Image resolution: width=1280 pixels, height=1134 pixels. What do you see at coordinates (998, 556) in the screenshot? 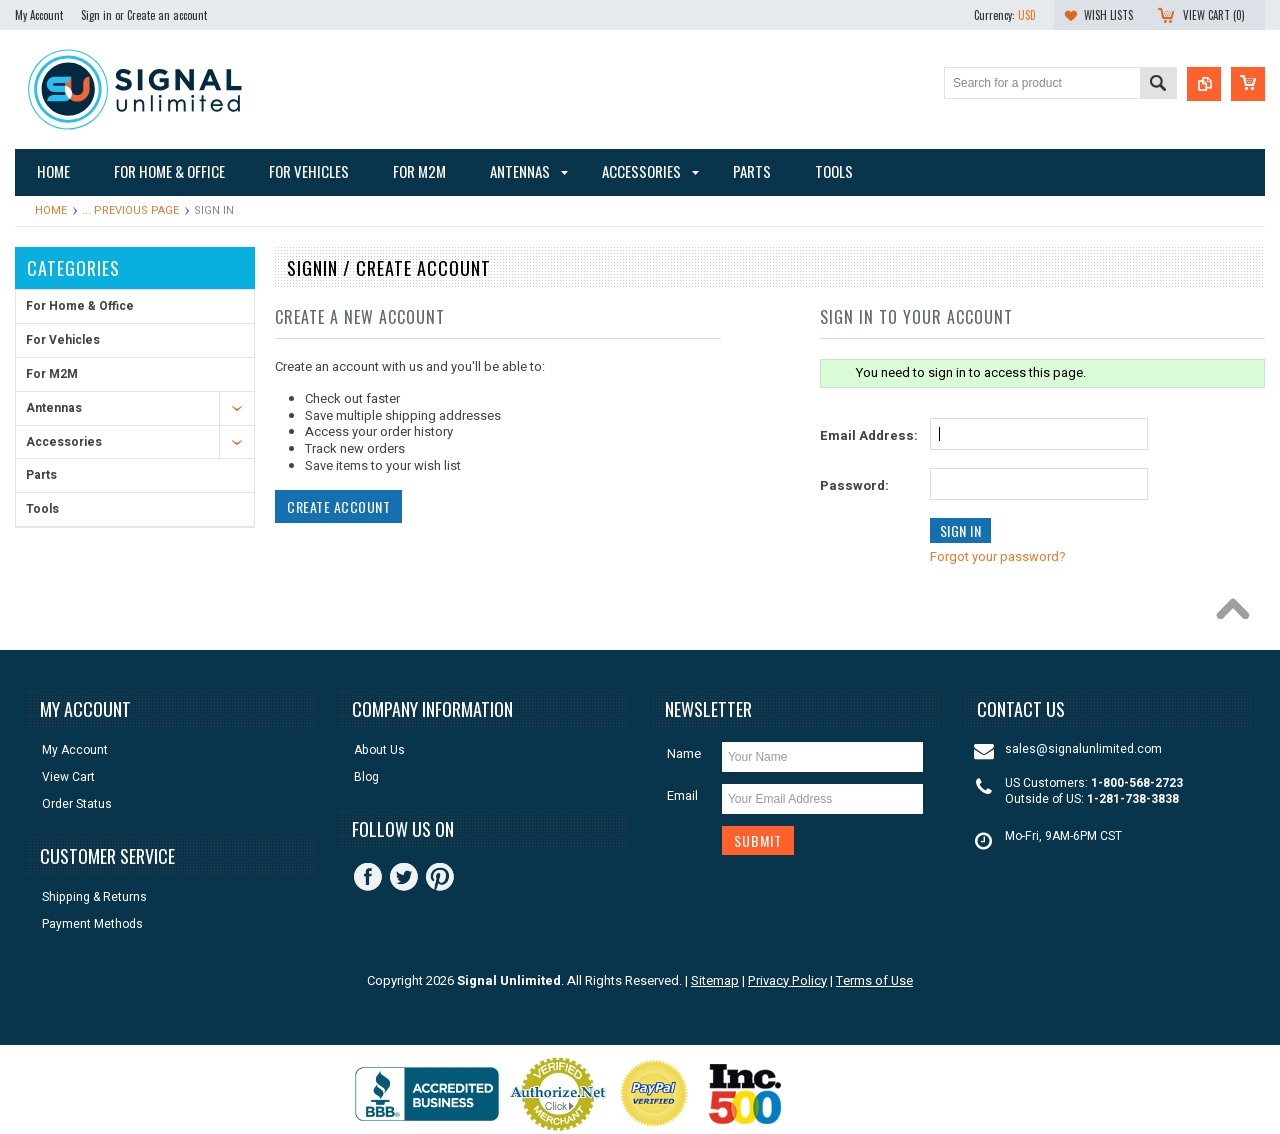
I see `Forgot your password?` at bounding box center [998, 556].